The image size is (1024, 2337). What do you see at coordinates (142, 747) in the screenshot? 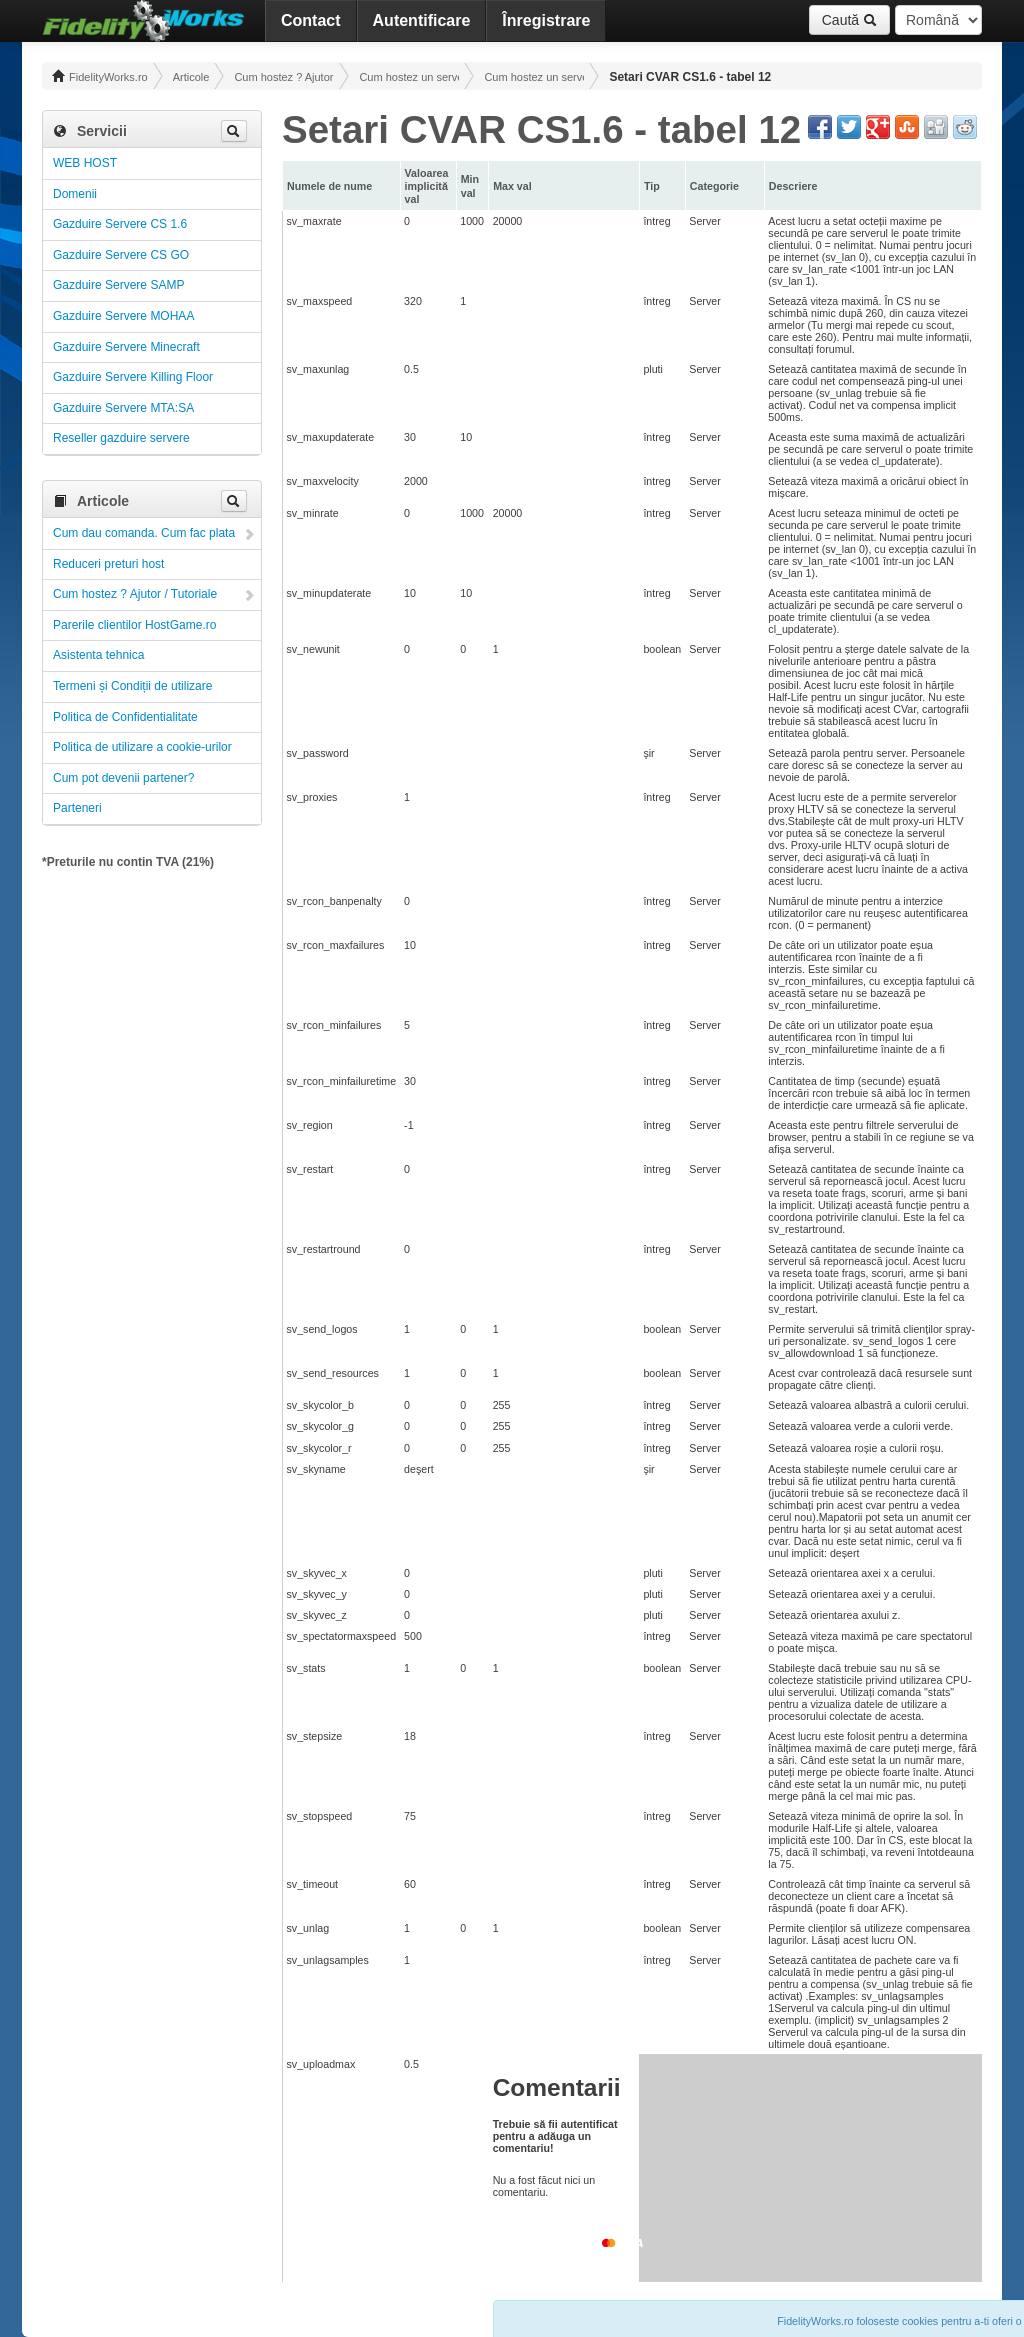
I see `Politica de utilizare a cookie-urilor` at bounding box center [142, 747].